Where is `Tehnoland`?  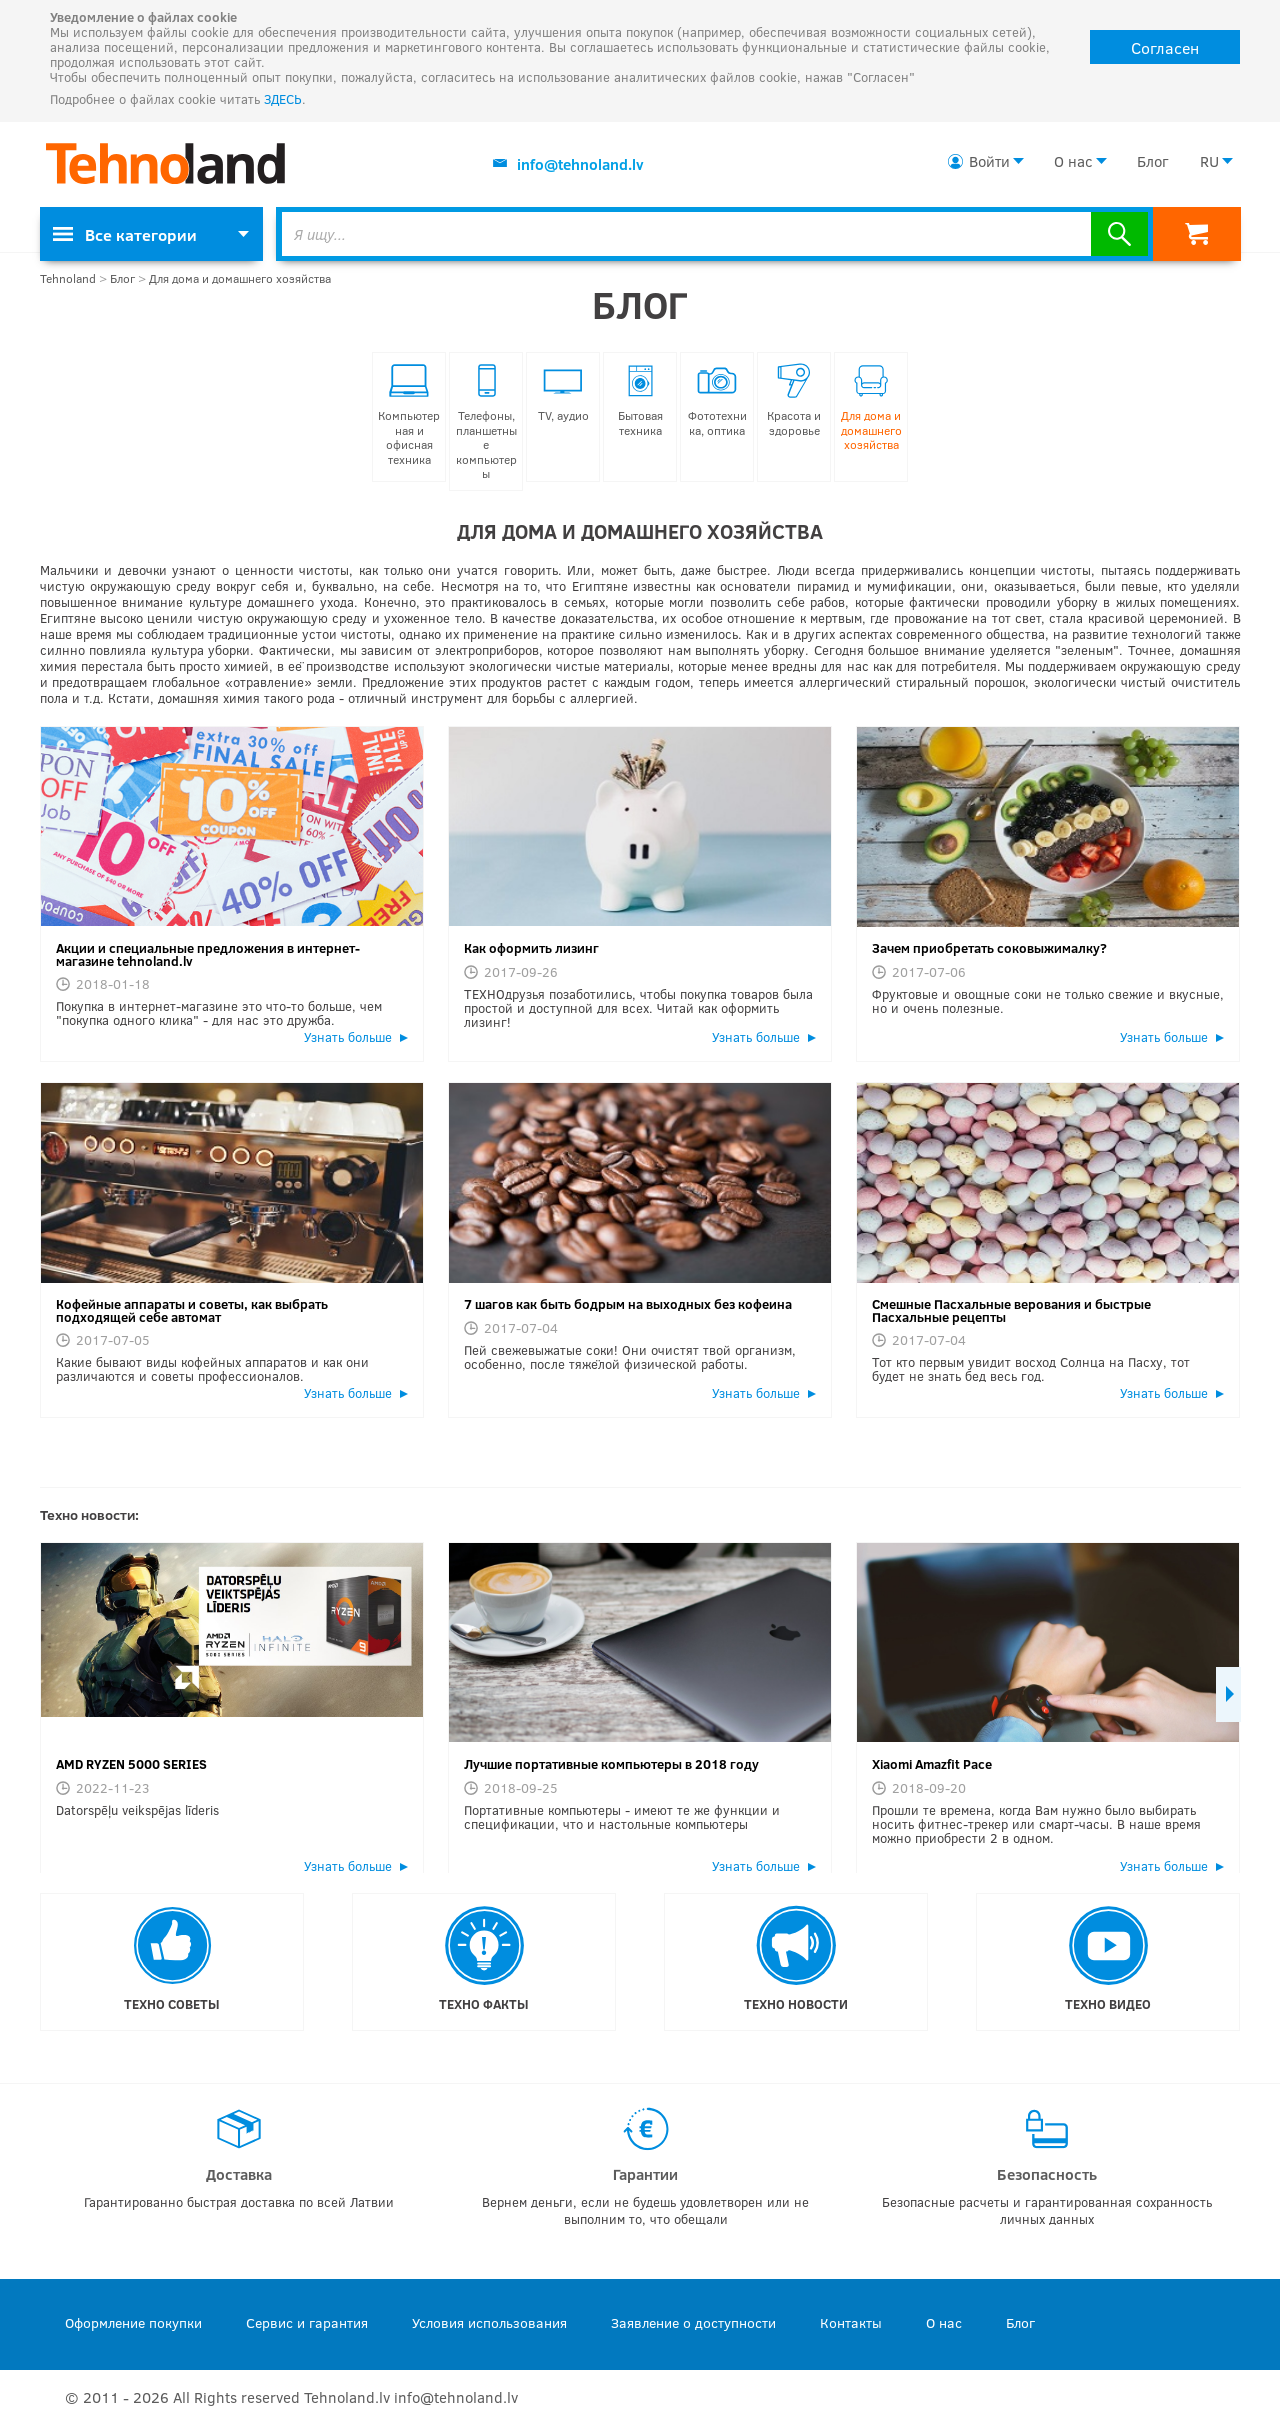
Tehnoland is located at coordinates (68, 278).